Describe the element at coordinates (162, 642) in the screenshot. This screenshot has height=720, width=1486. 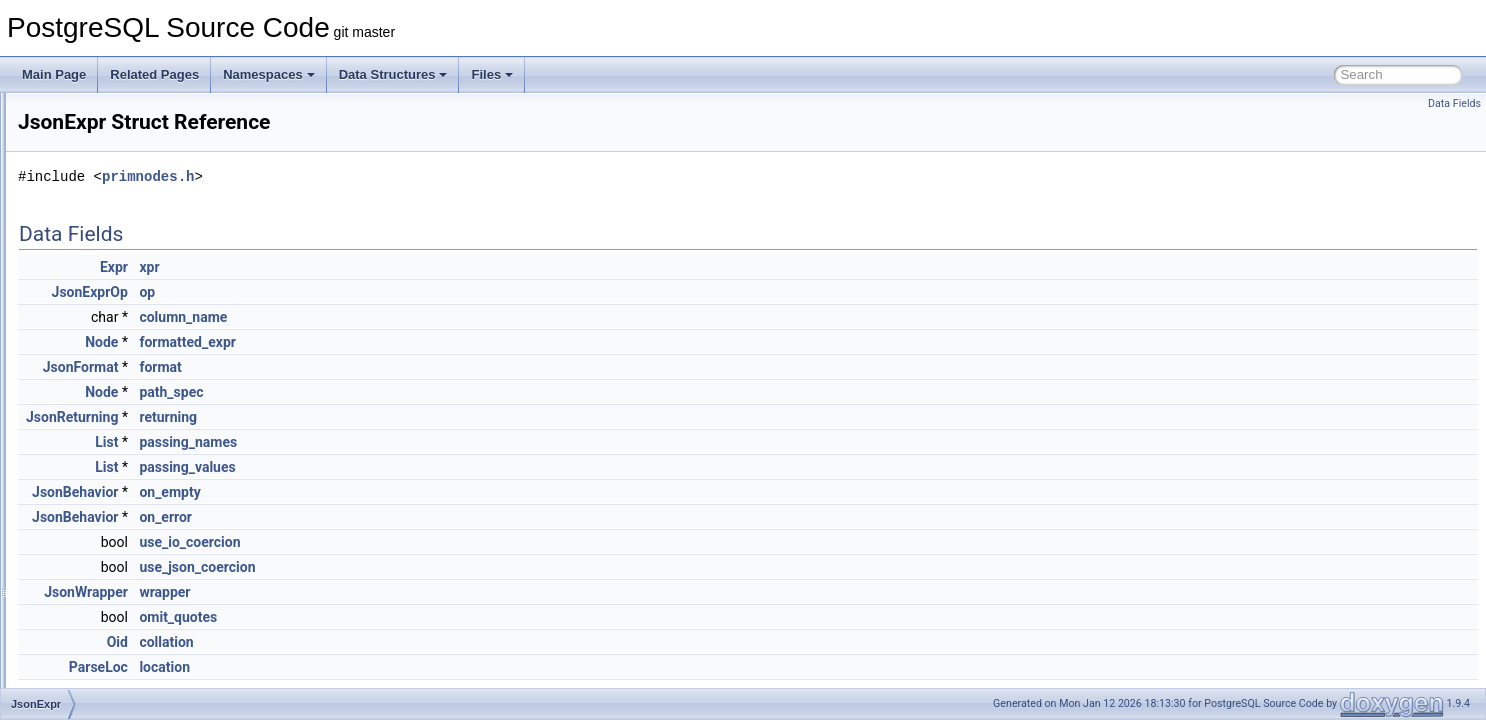
I see `JsonManifestParseIncrementalState` at that location.